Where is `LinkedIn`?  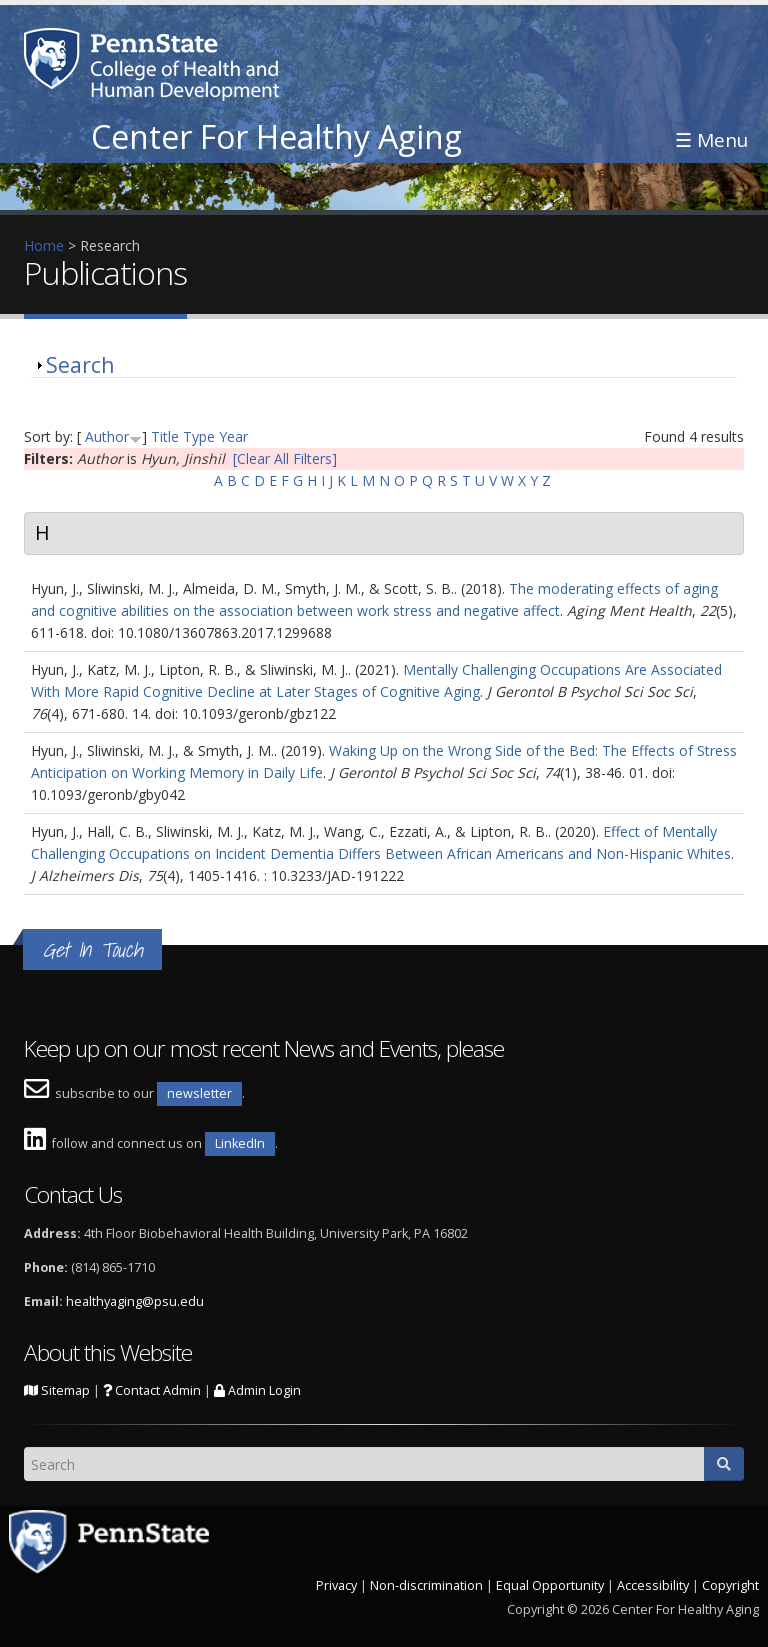 LinkedIn is located at coordinates (240, 1143).